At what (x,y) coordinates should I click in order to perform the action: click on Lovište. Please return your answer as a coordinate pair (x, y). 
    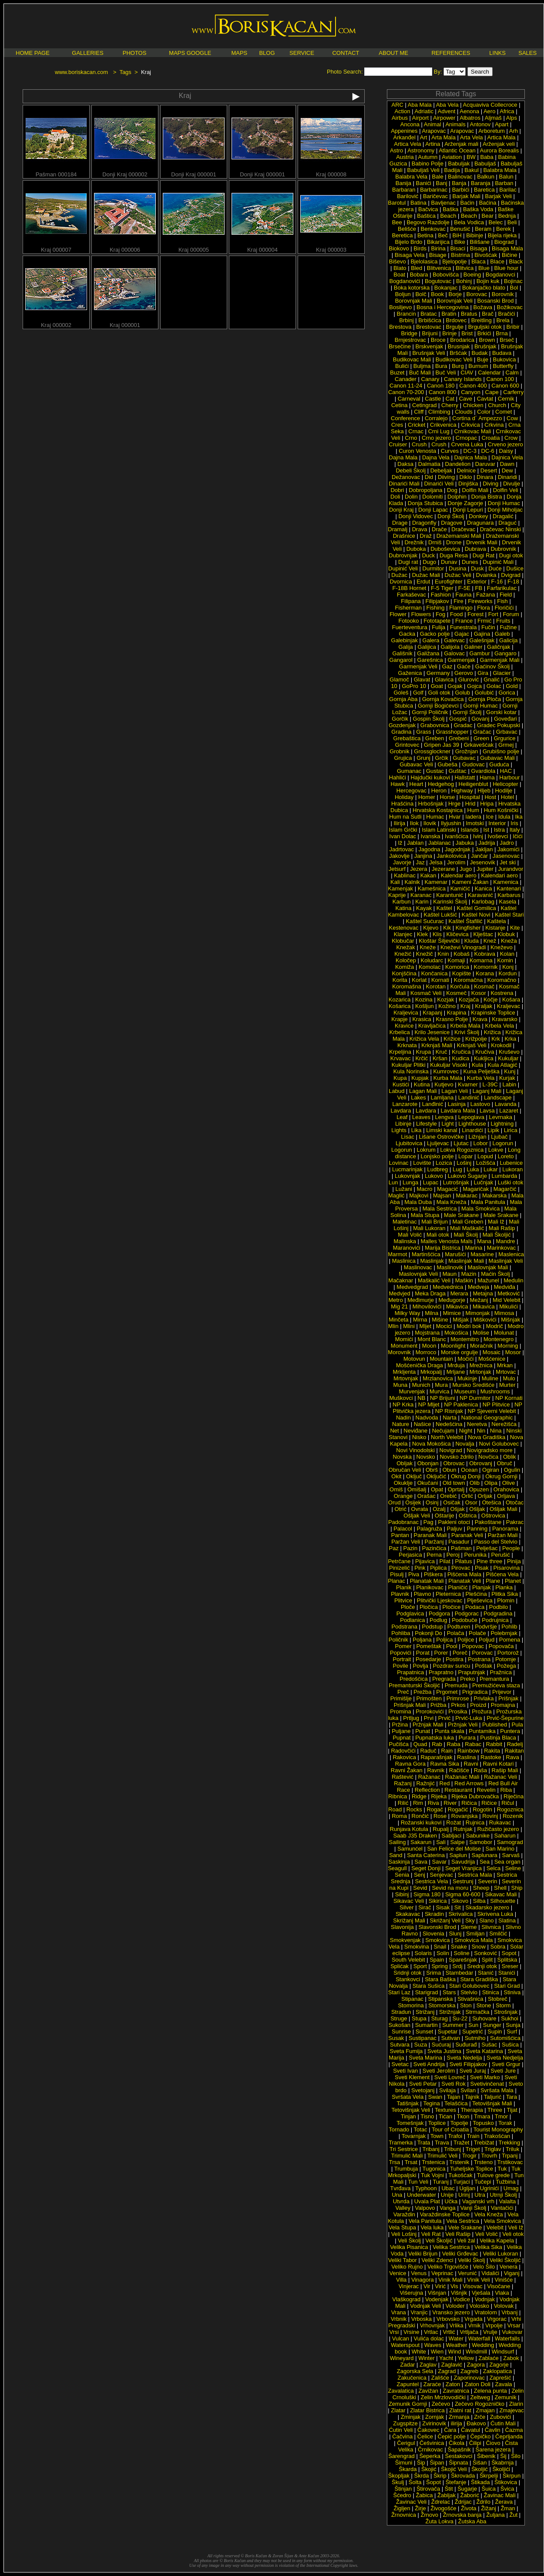
    Looking at the image, I should click on (422, 1163).